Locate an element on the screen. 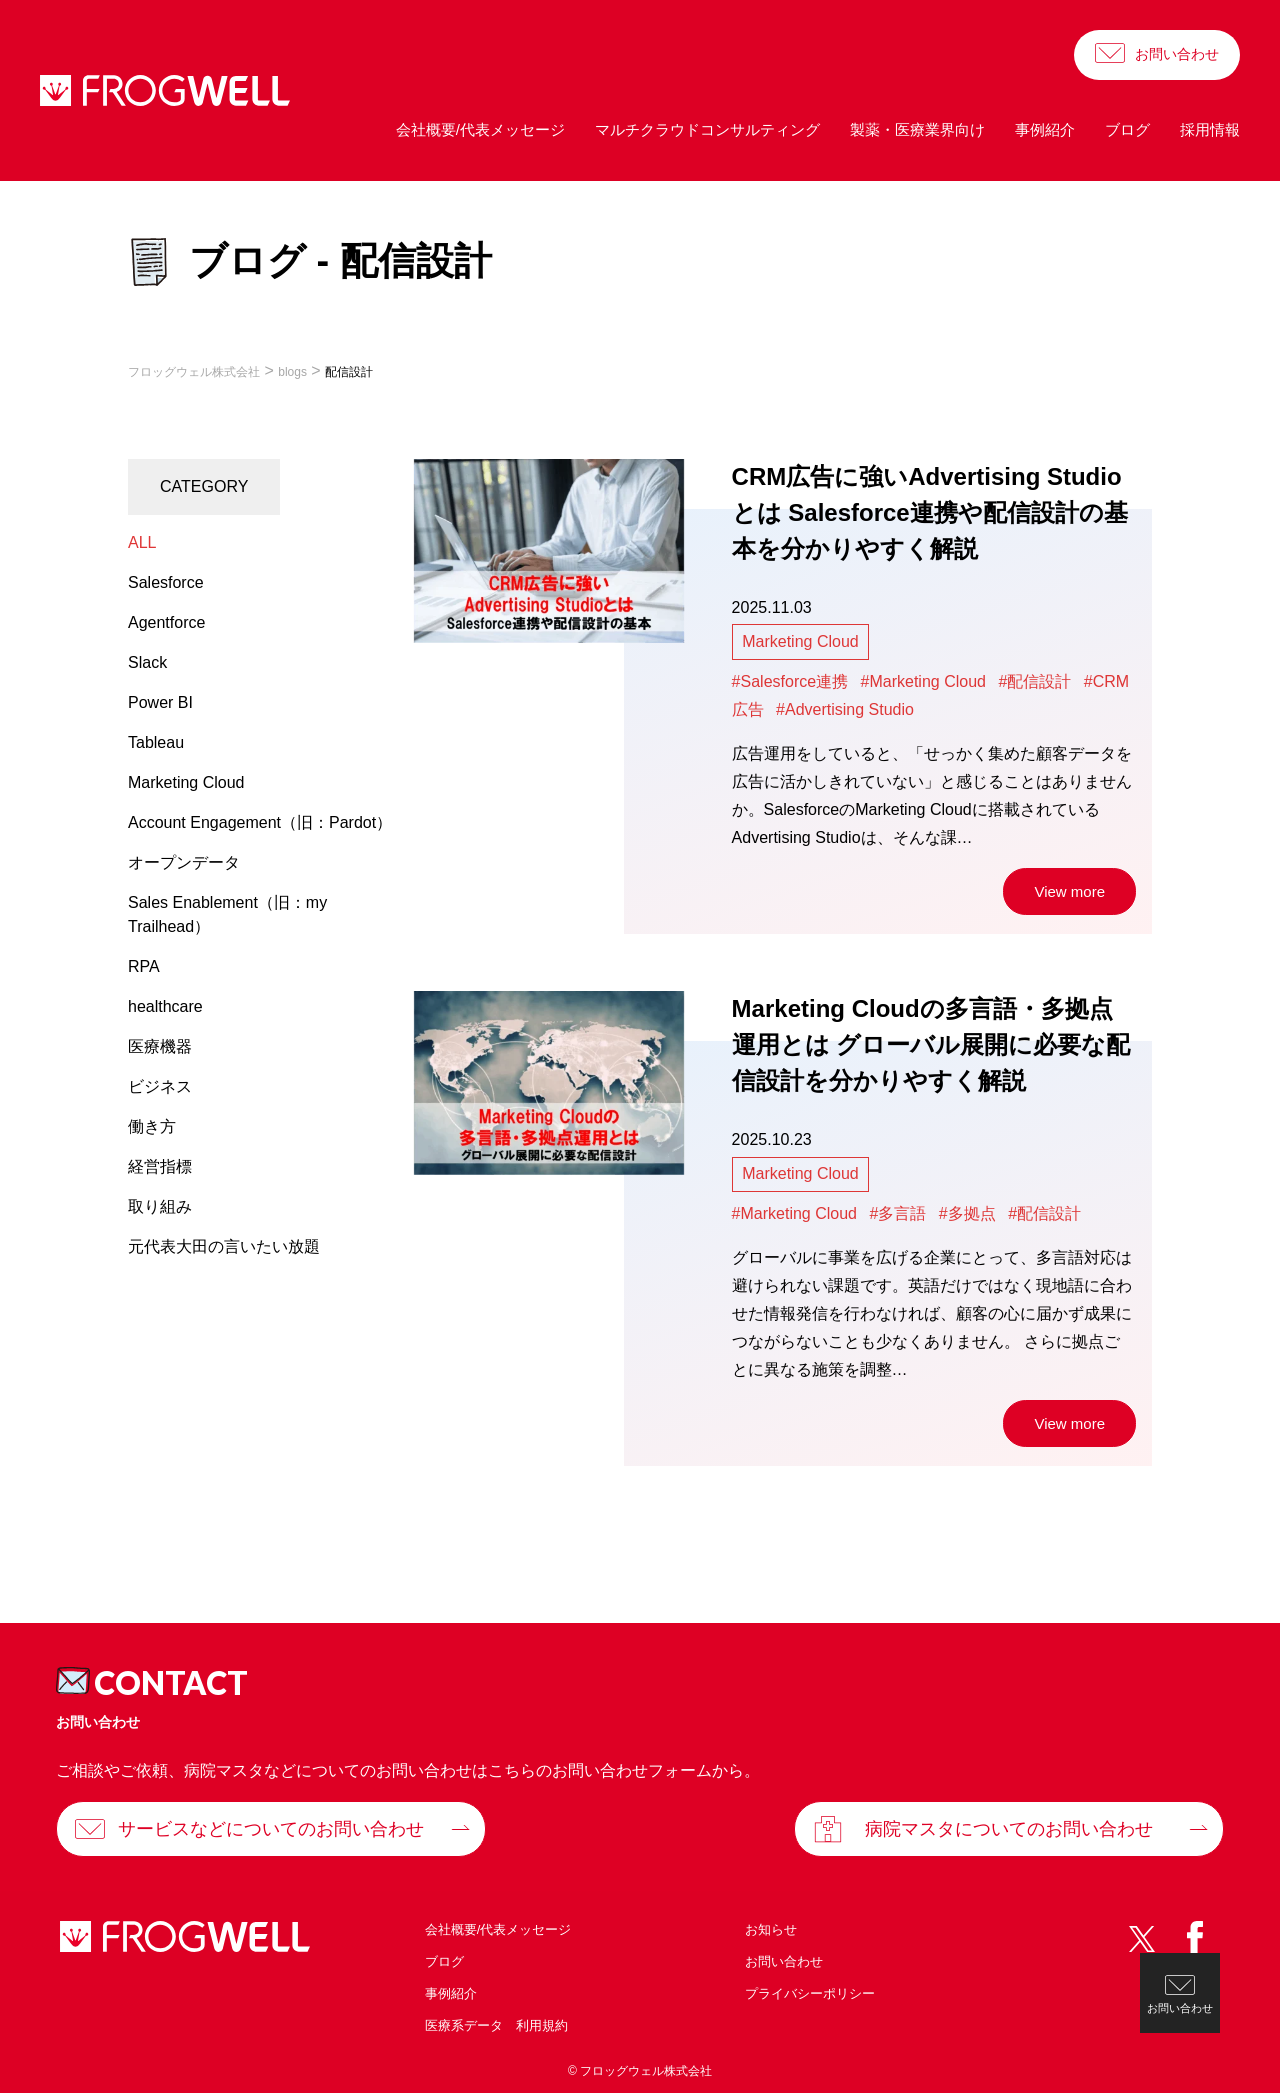 The height and width of the screenshot is (2093, 1280). #Marketing Cloud is located at coordinates (923, 681).